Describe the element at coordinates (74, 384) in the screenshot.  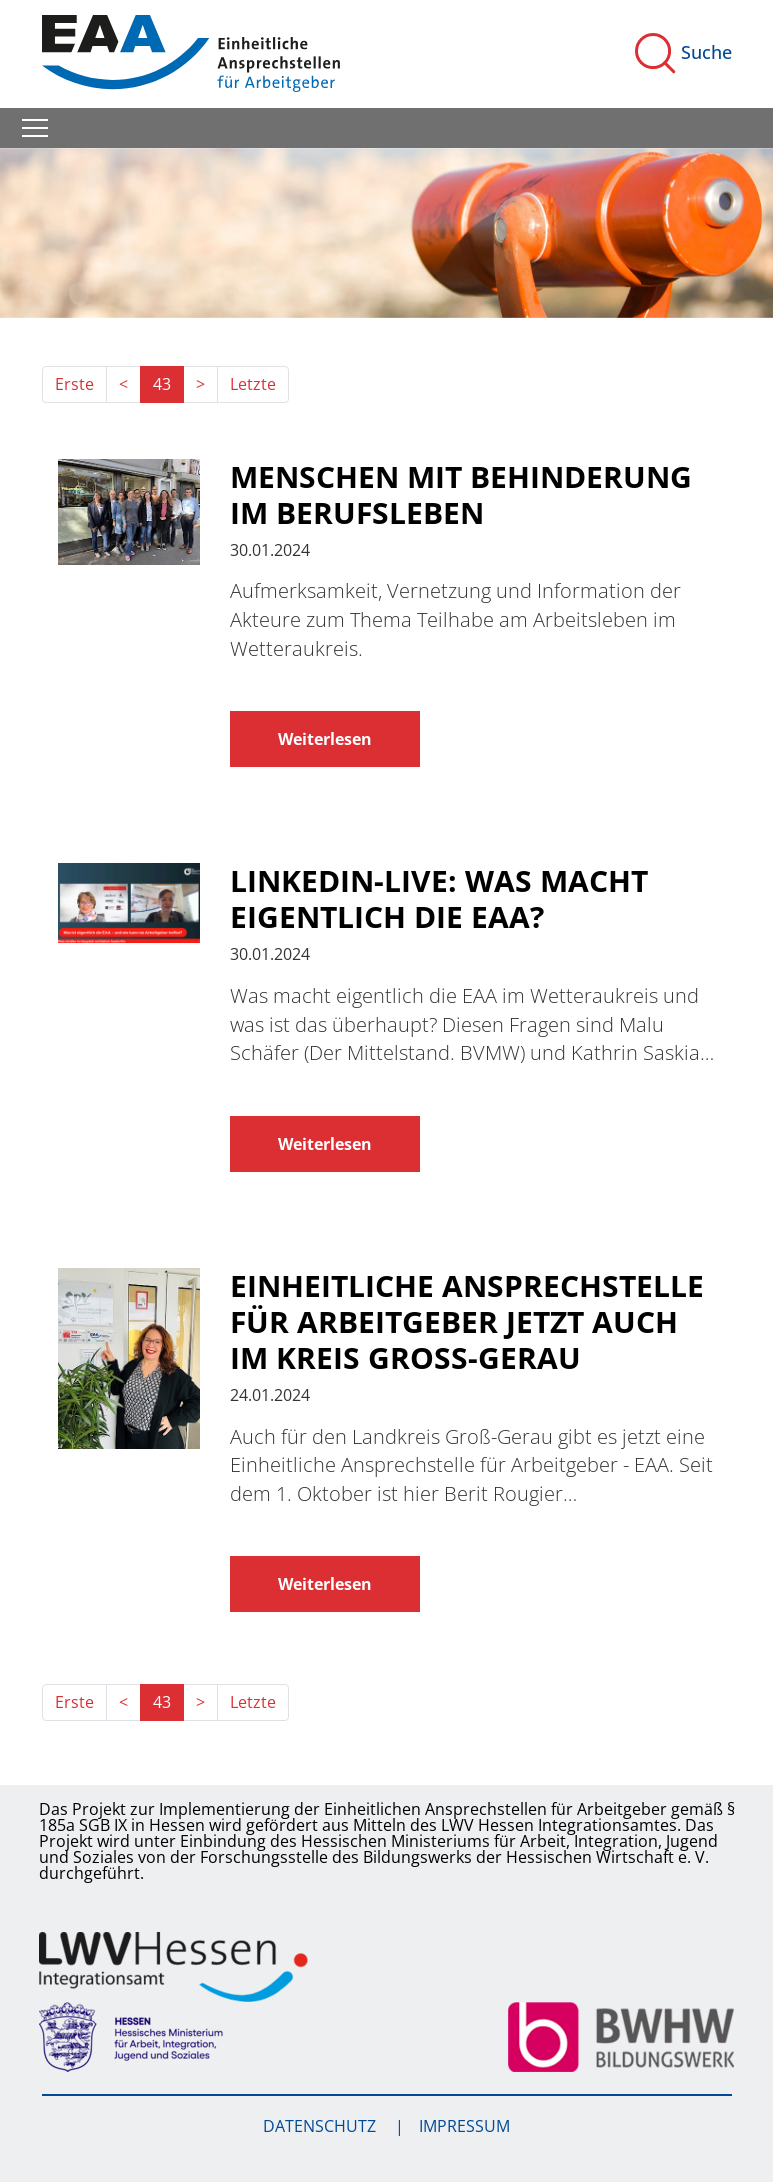
I see `Erste` at that location.